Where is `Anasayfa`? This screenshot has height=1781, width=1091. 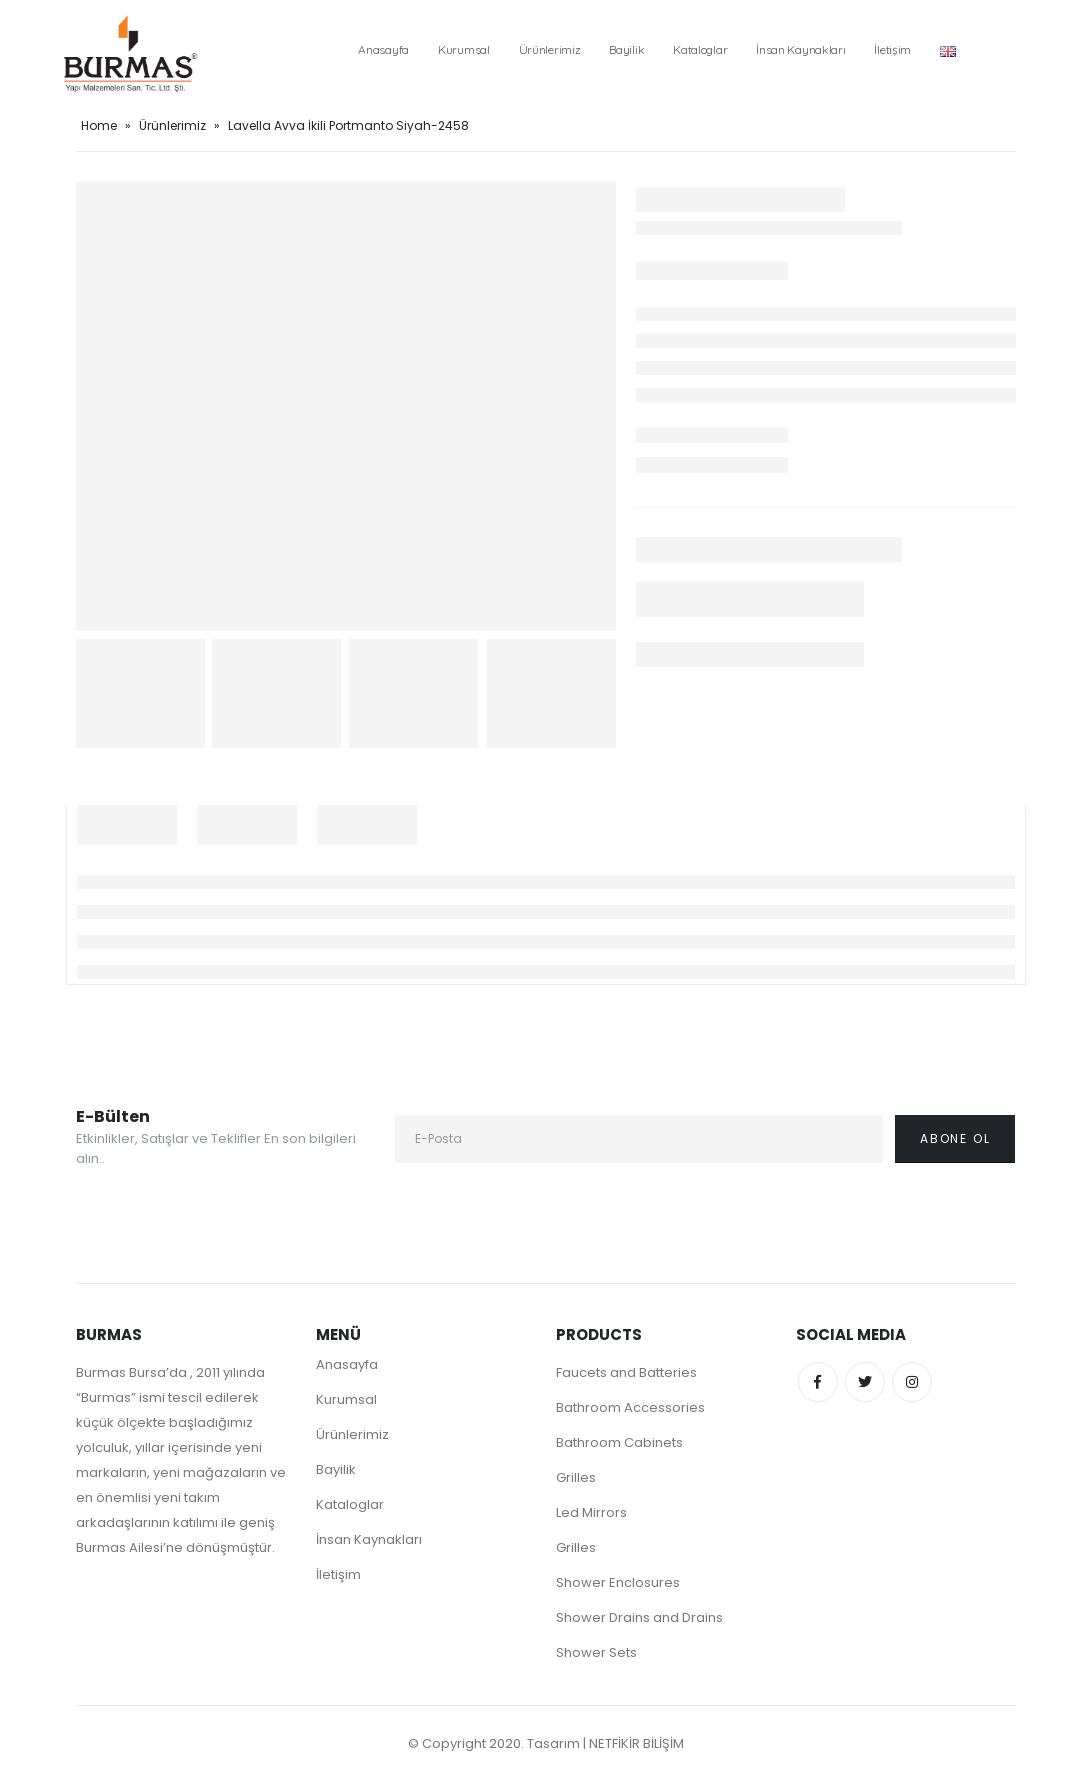
Anasayfa is located at coordinates (383, 49).